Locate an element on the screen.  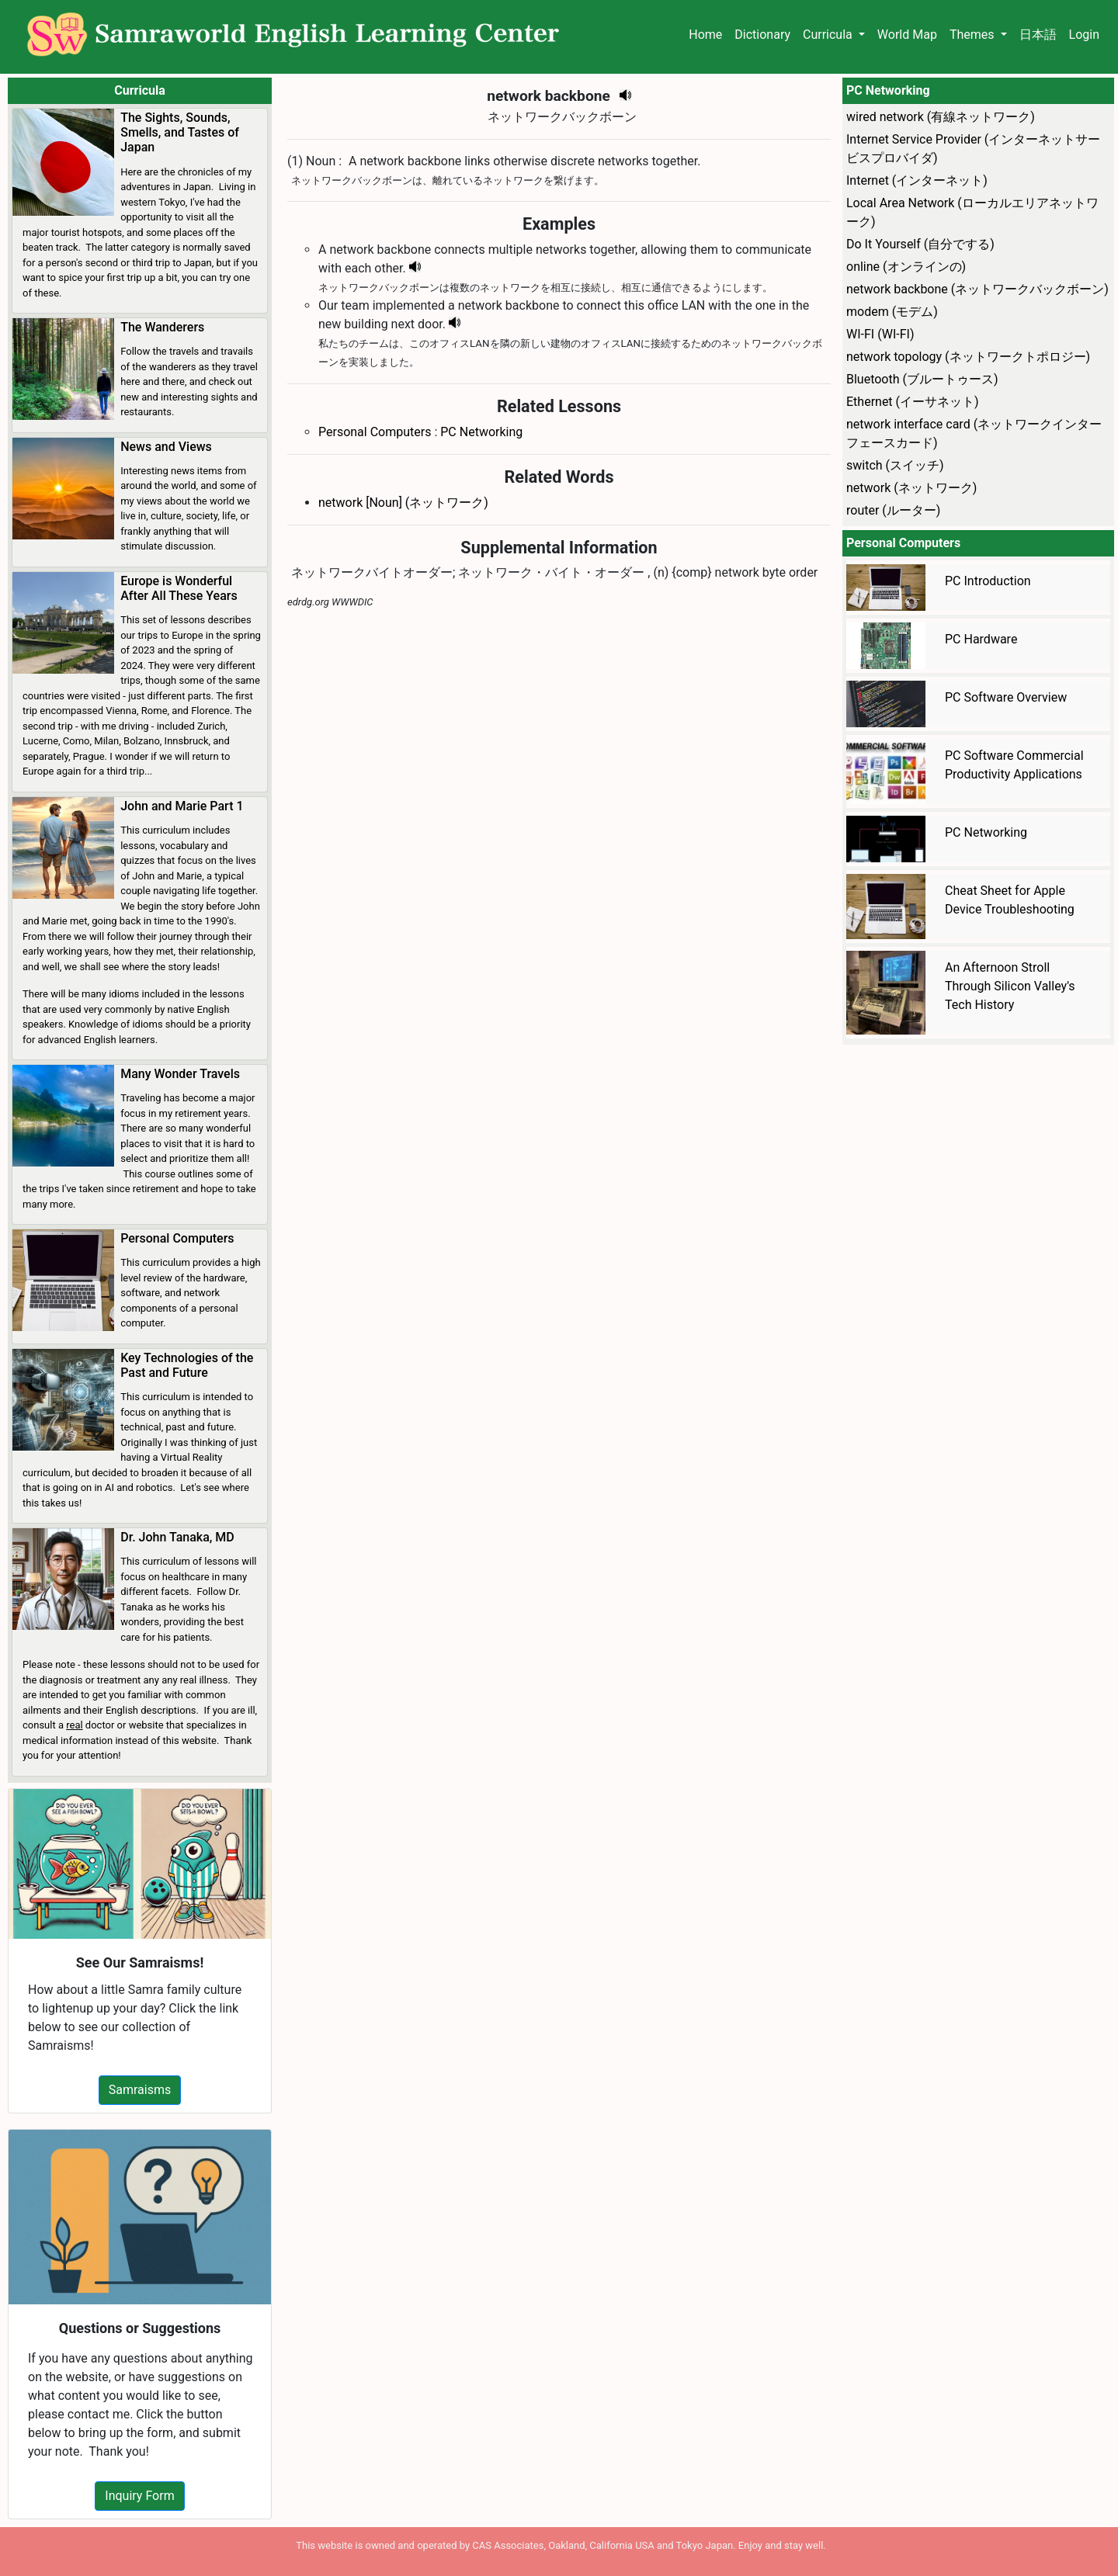
Do It Yourself (自分でする) is located at coordinates (920, 244).